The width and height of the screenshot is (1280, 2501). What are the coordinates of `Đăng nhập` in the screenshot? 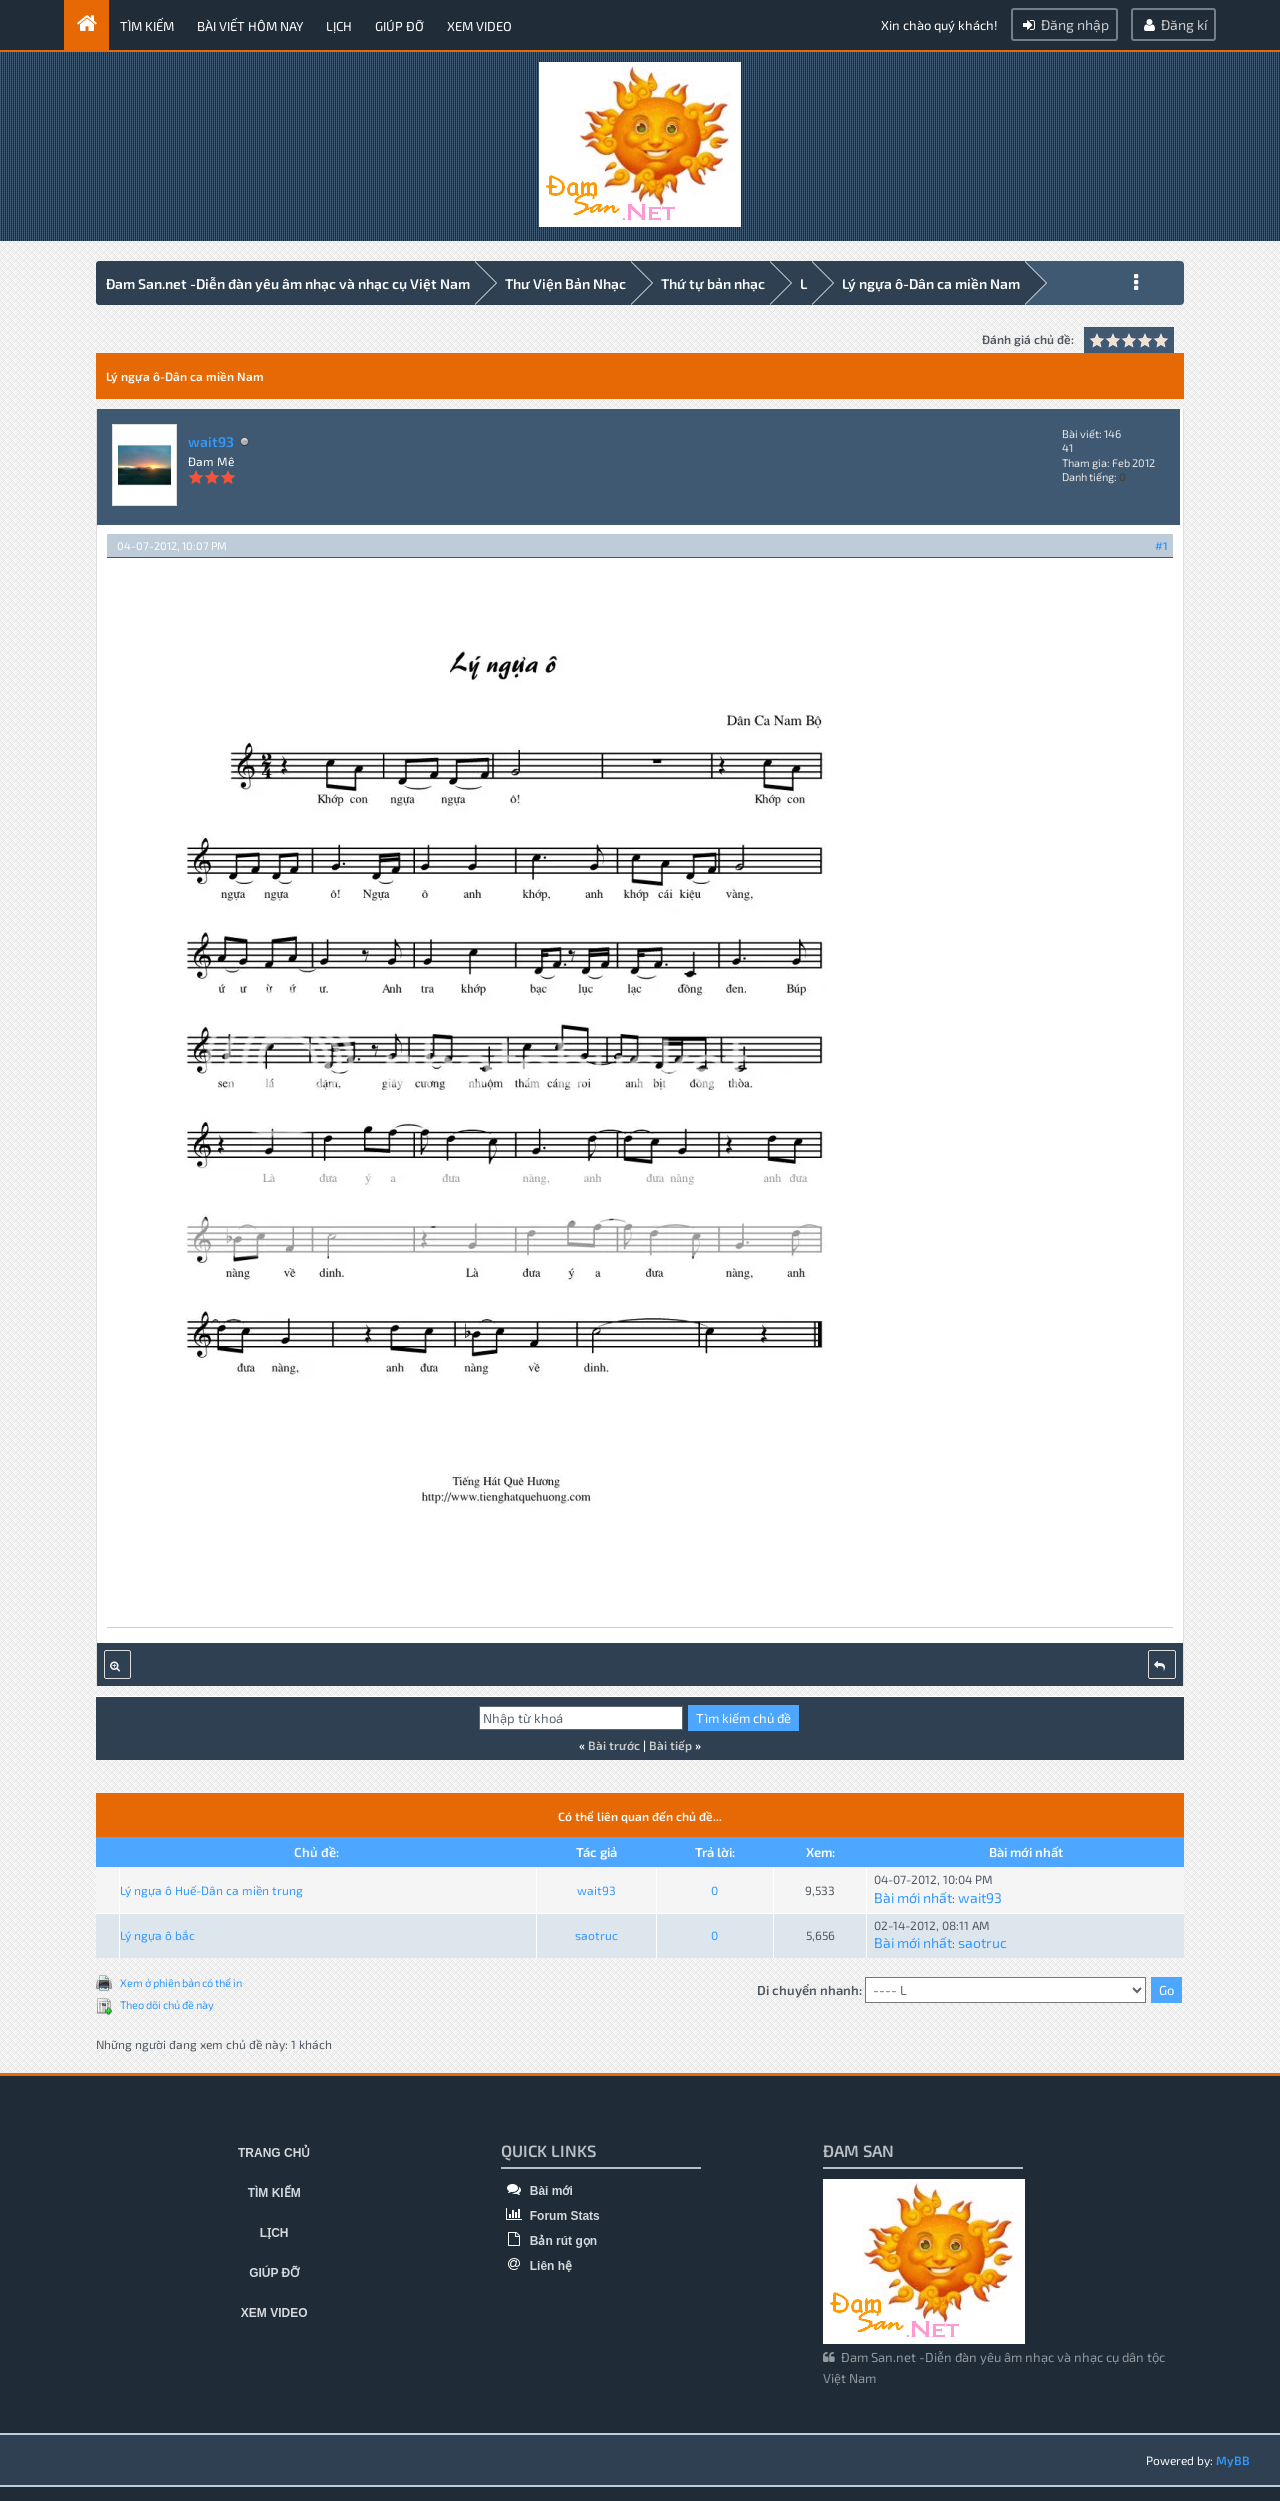 It's located at (1064, 24).